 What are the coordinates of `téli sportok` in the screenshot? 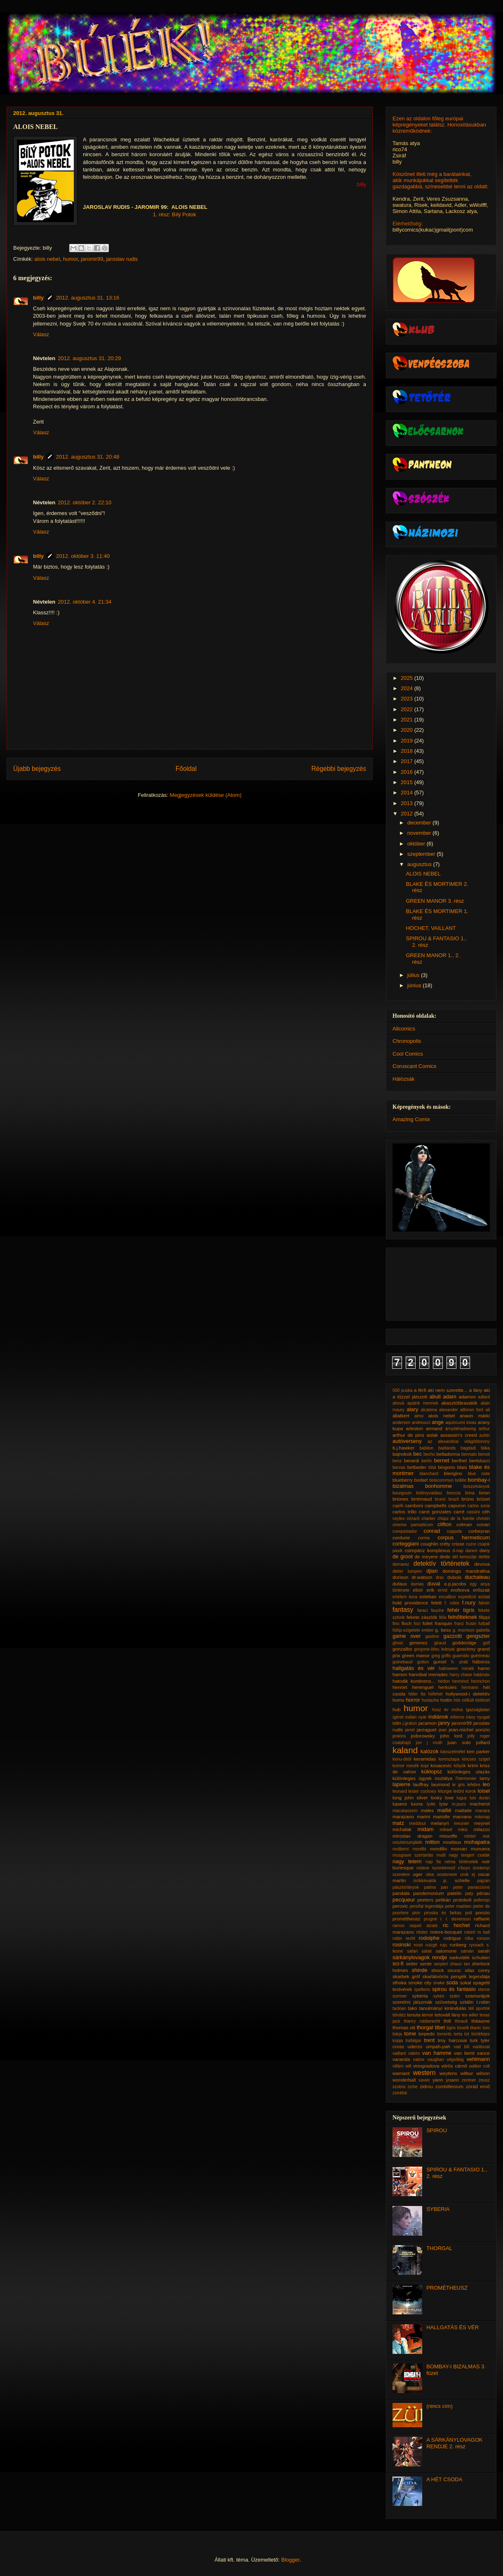 It's located at (479, 2008).